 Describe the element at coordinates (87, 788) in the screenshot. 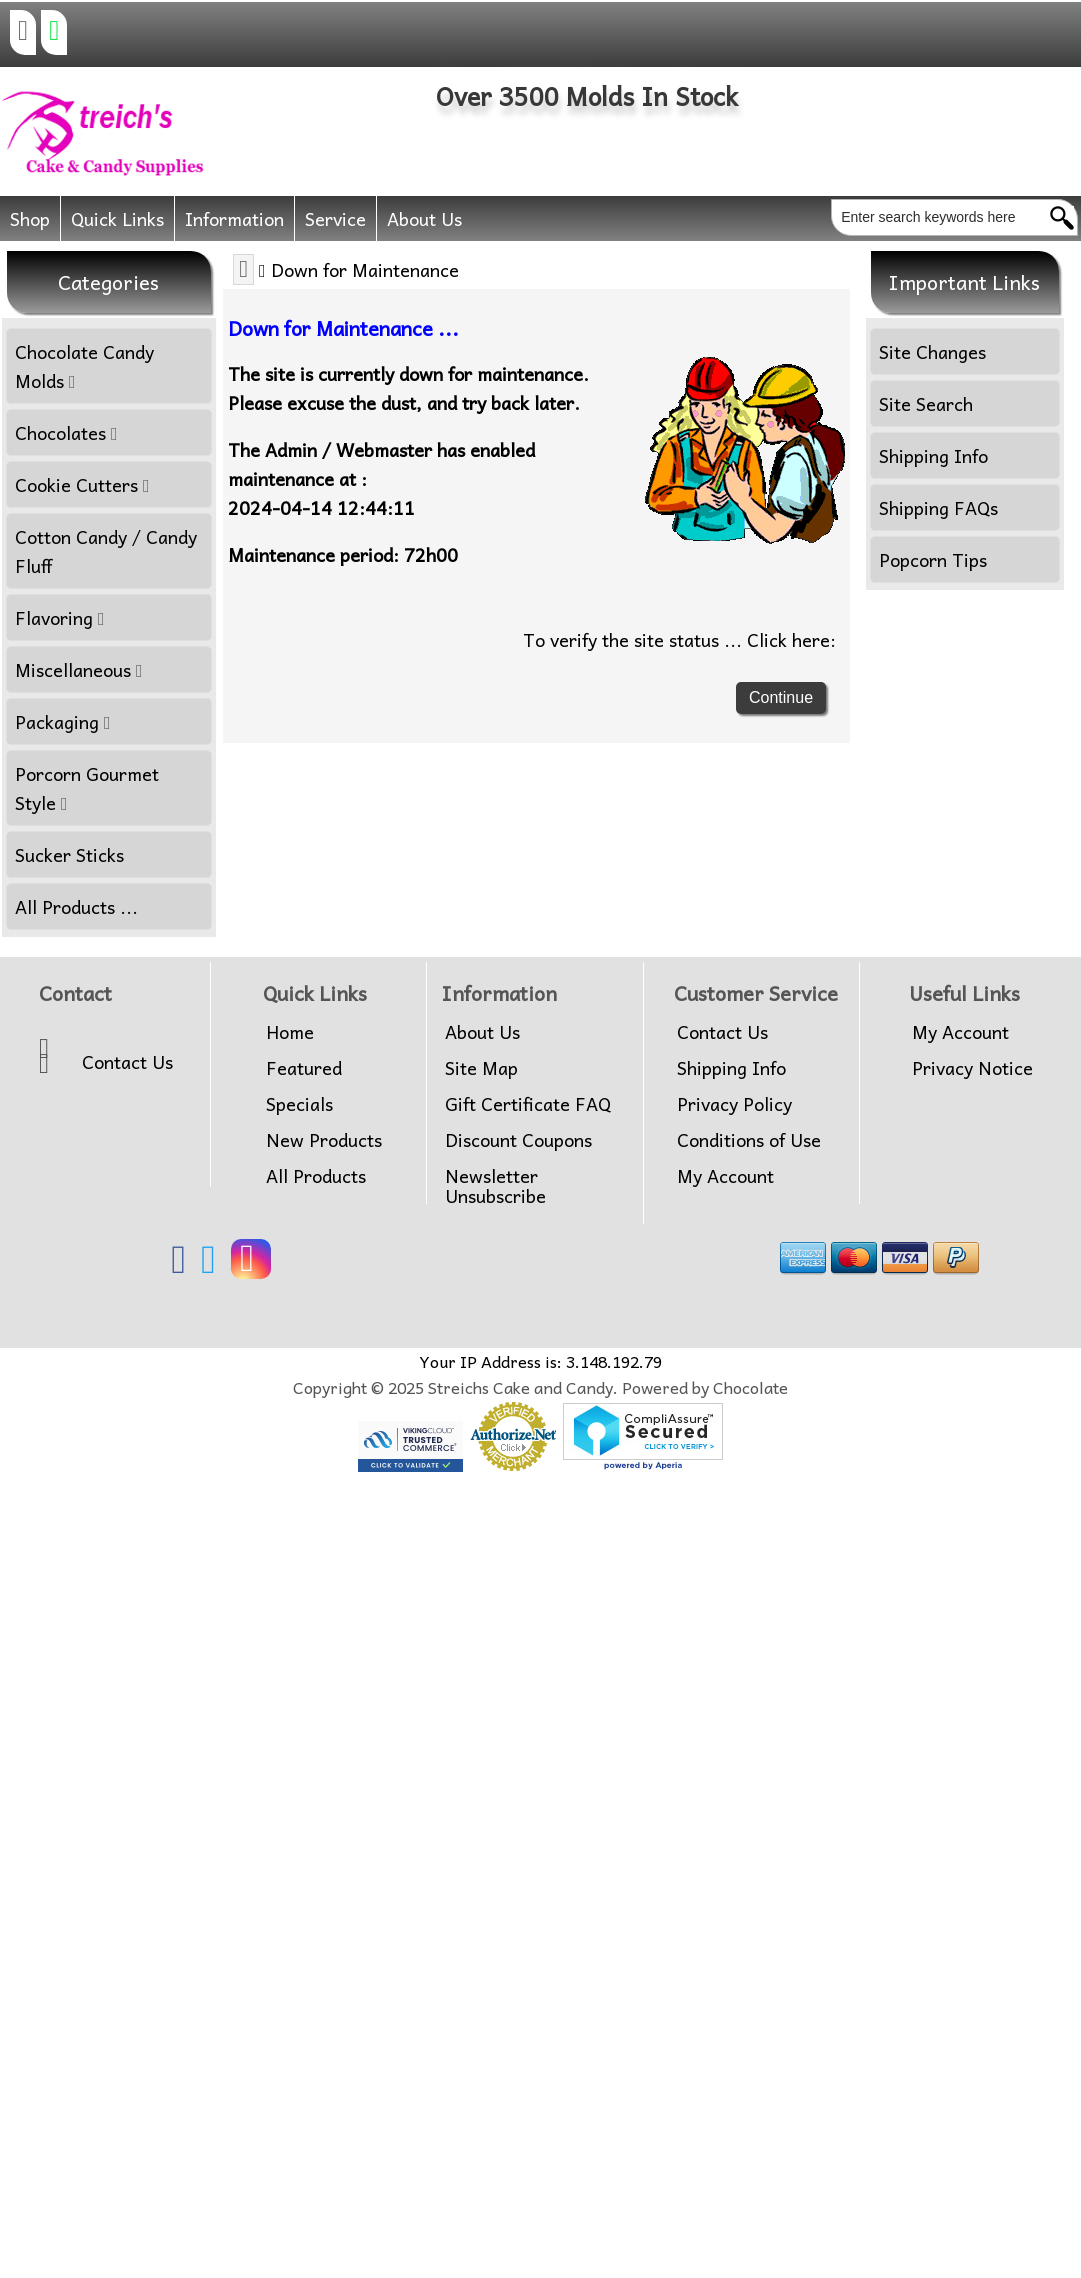

I see `Porcorn Gourmet Style` at that location.